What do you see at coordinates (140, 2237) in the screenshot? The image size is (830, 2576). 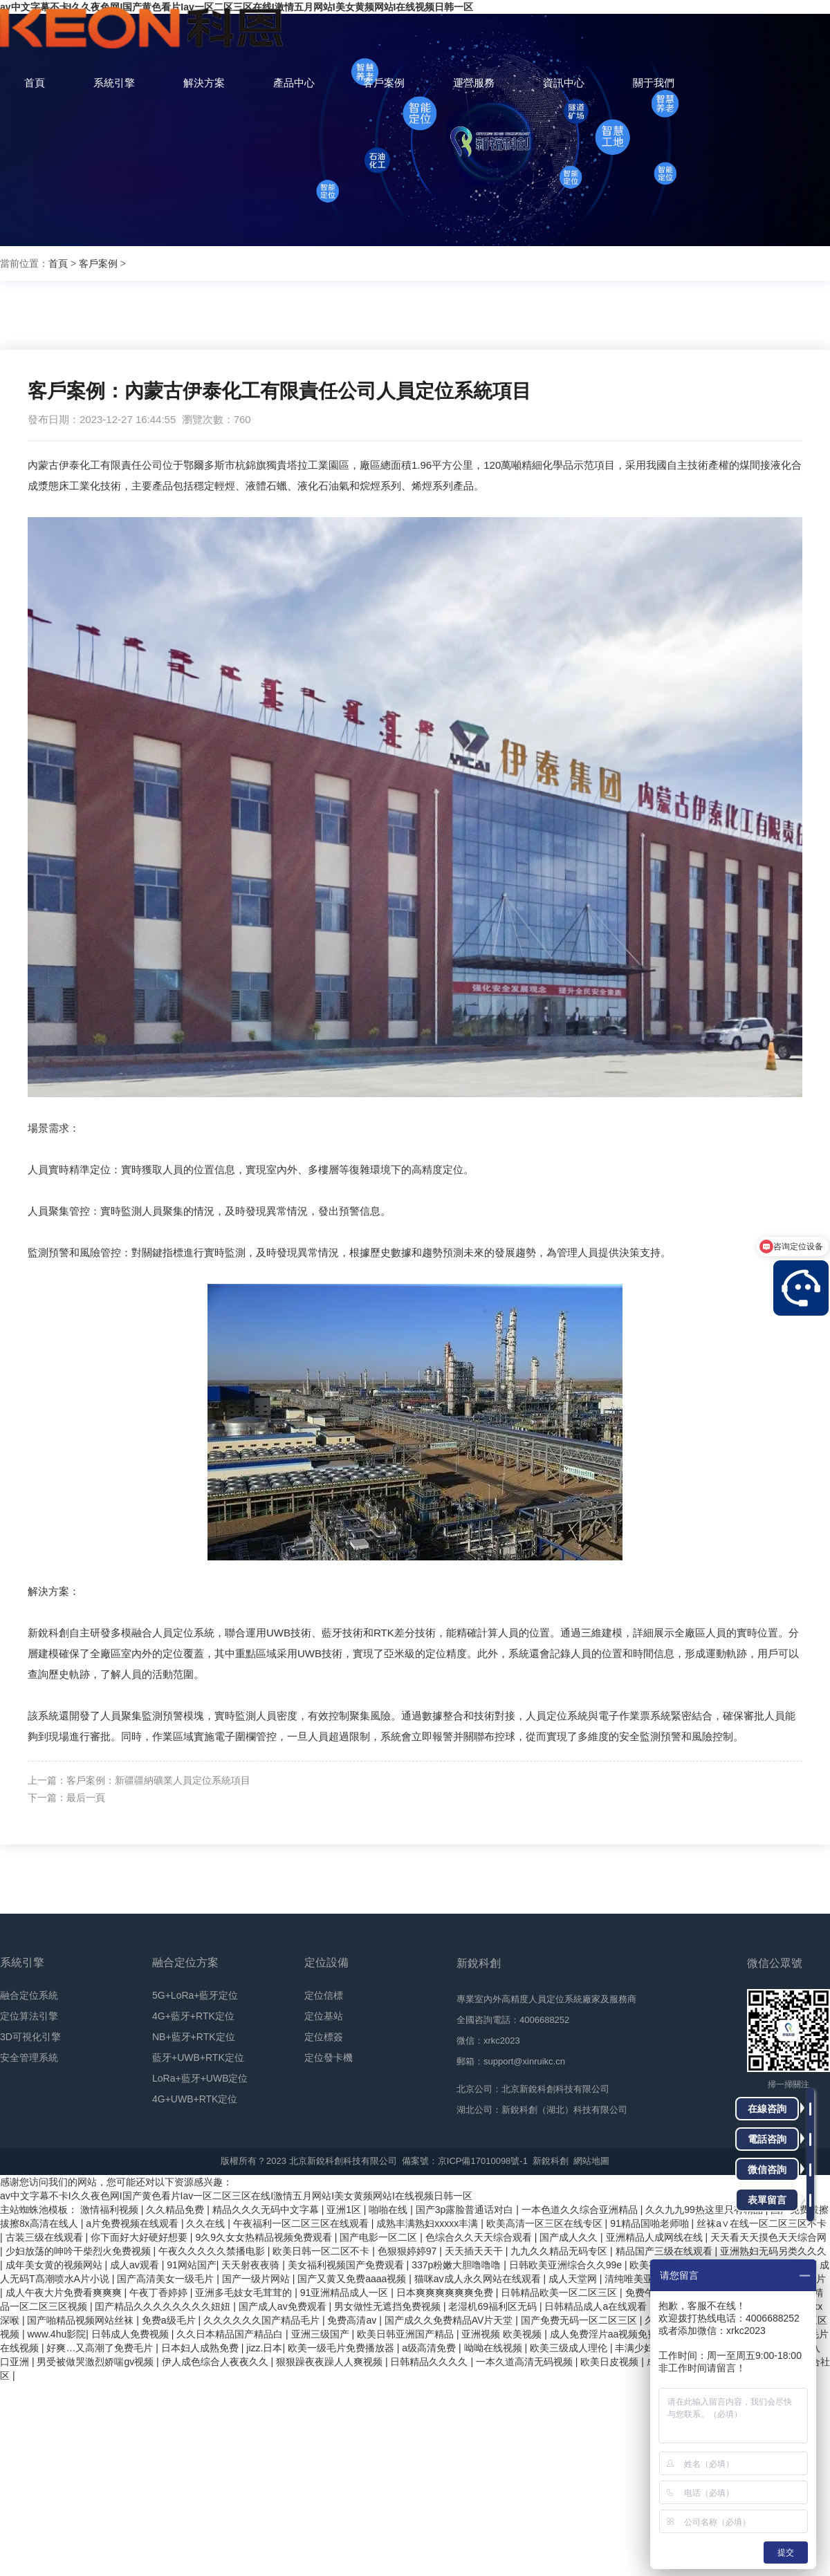 I see `你下面好大好硬好想要` at bounding box center [140, 2237].